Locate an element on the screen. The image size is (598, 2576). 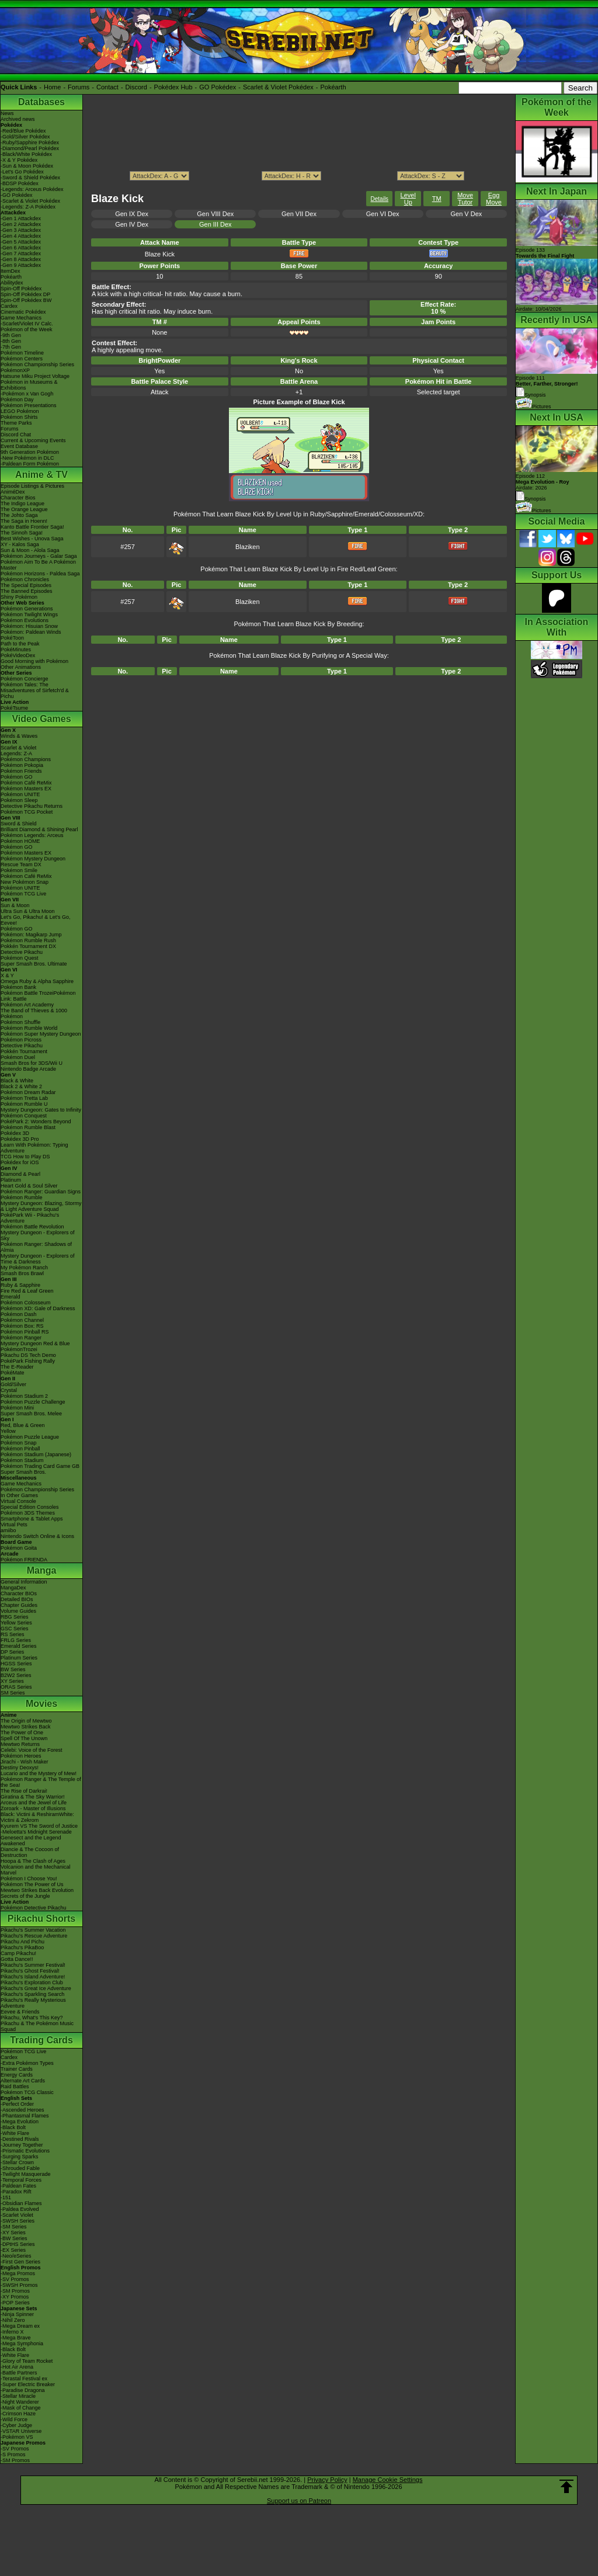
-Neo/eSeries is located at coordinates (16, 2256).